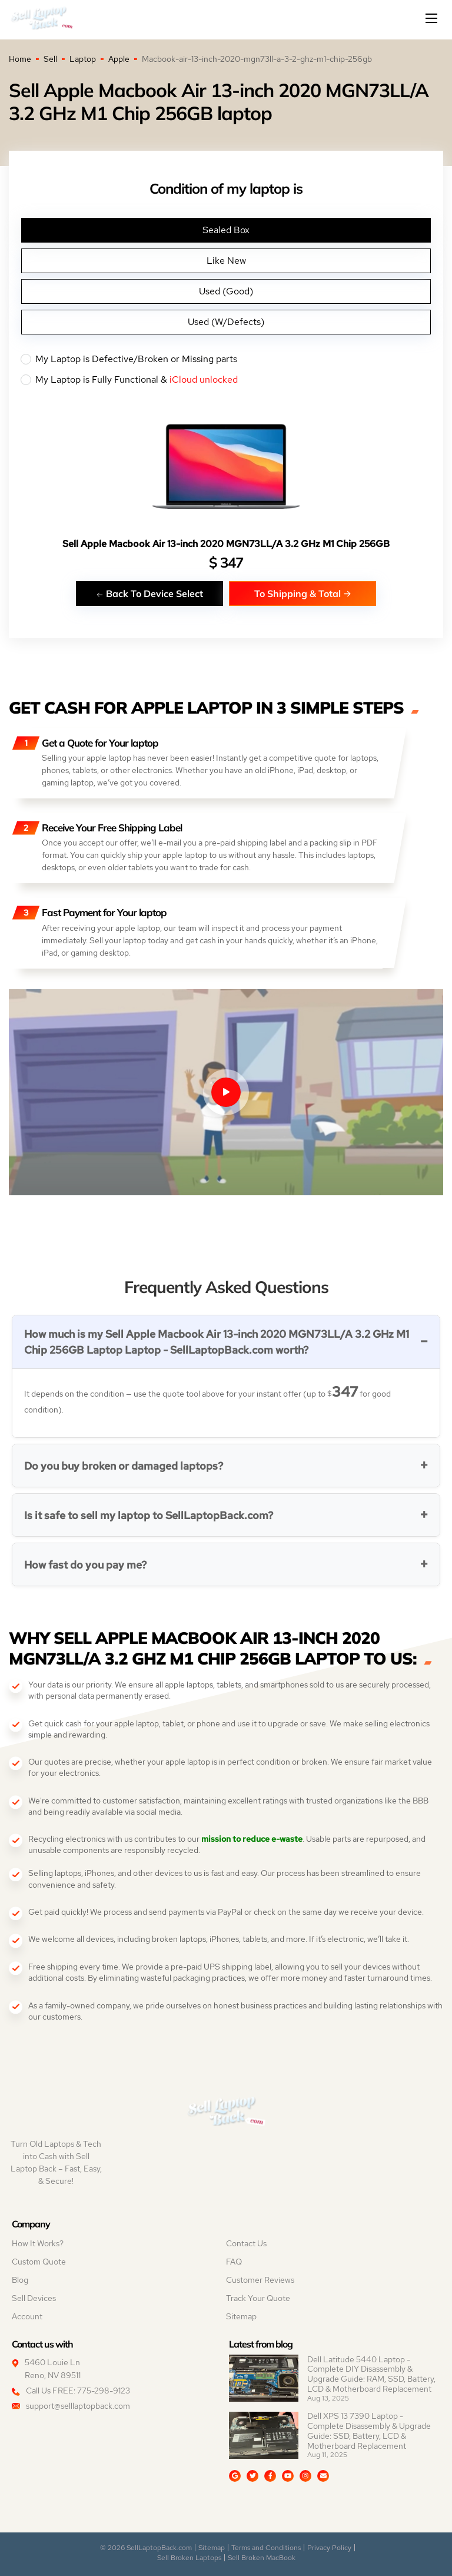  What do you see at coordinates (82, 59) in the screenshot?
I see `Laptop` at bounding box center [82, 59].